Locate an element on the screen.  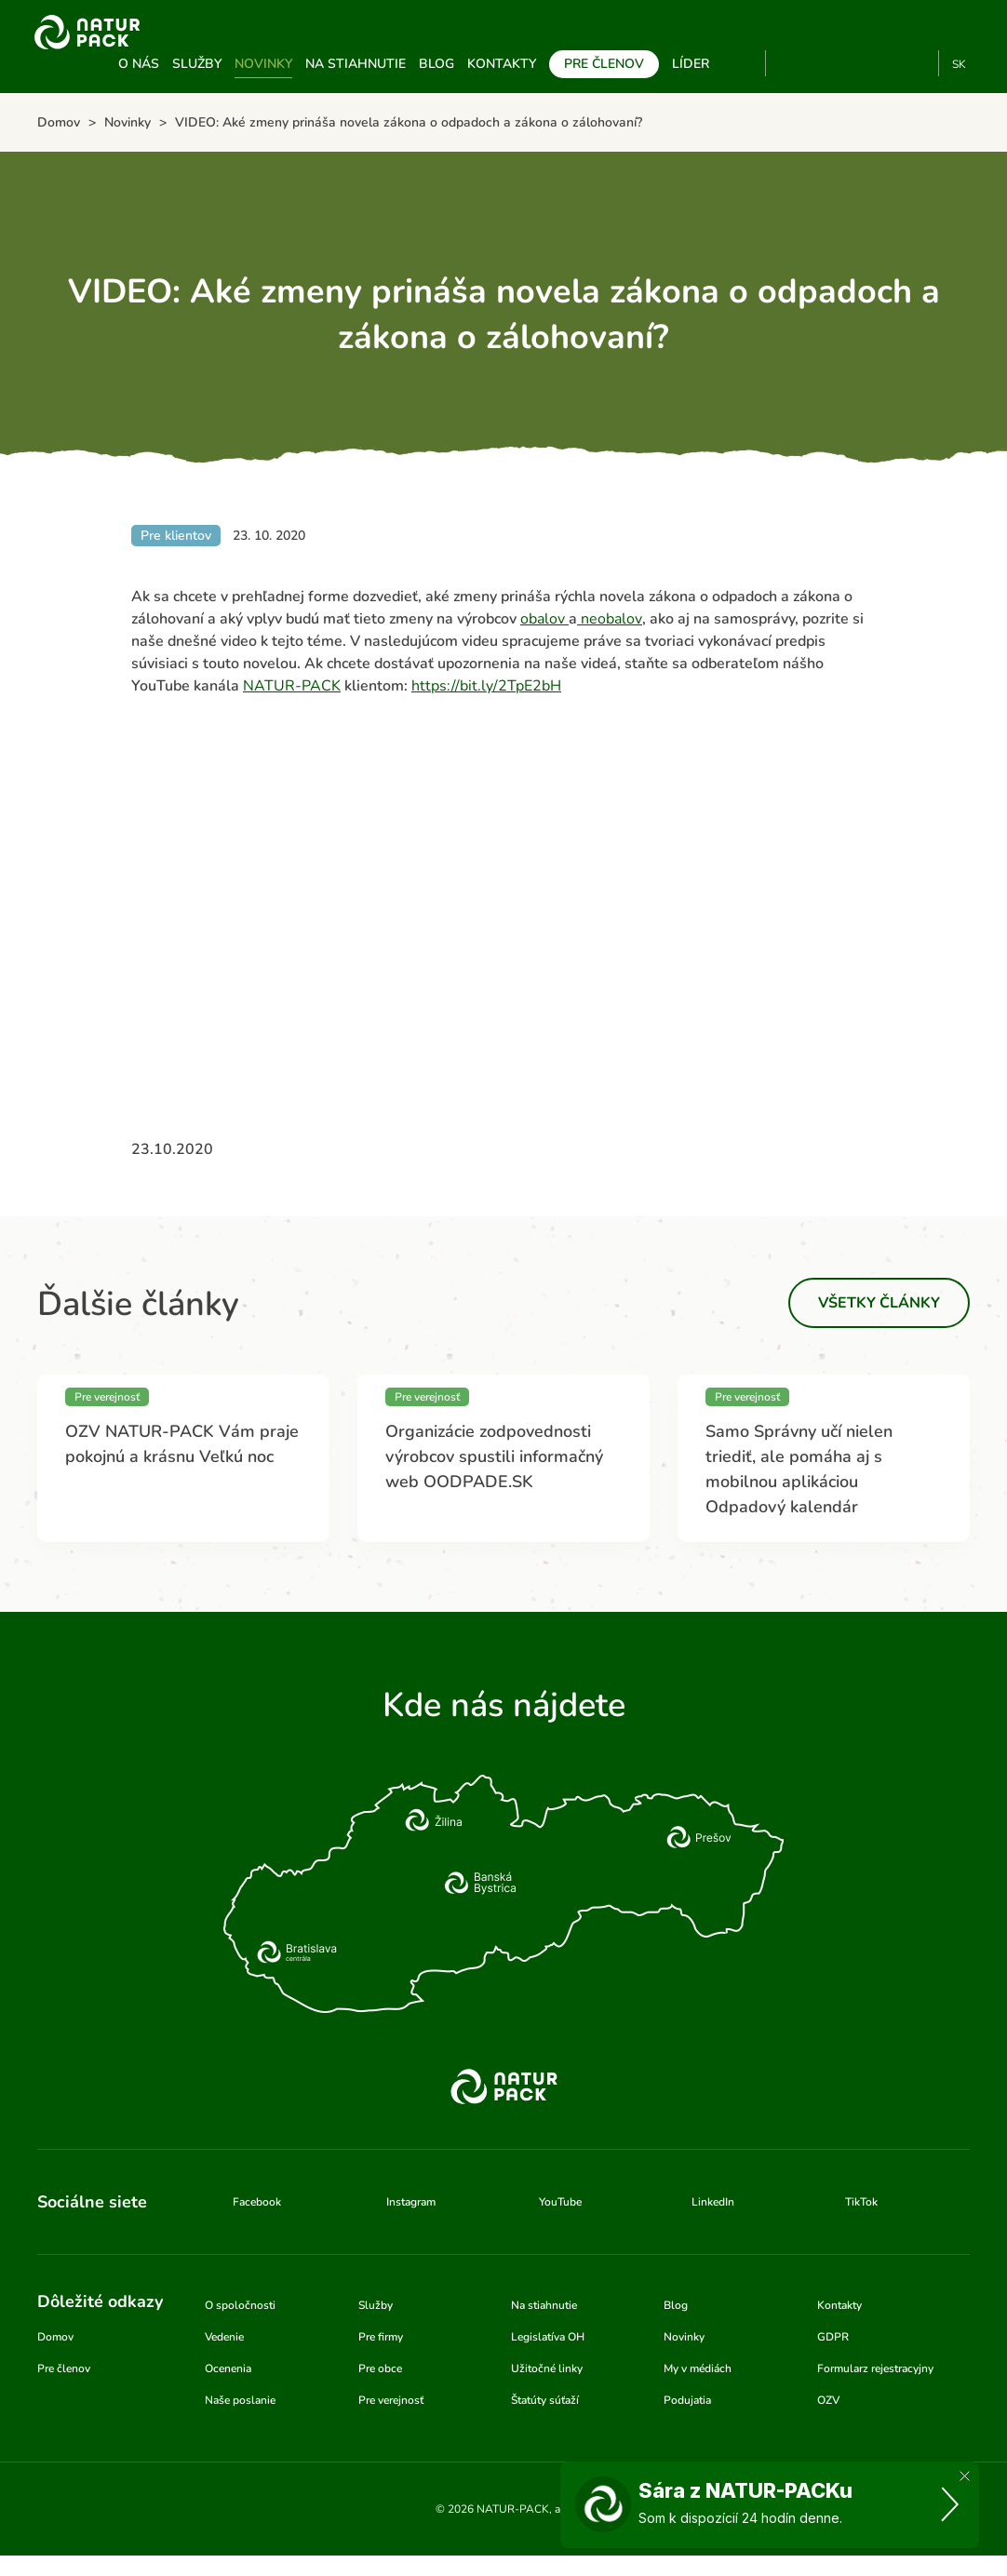
Novinky is located at coordinates (263, 64).